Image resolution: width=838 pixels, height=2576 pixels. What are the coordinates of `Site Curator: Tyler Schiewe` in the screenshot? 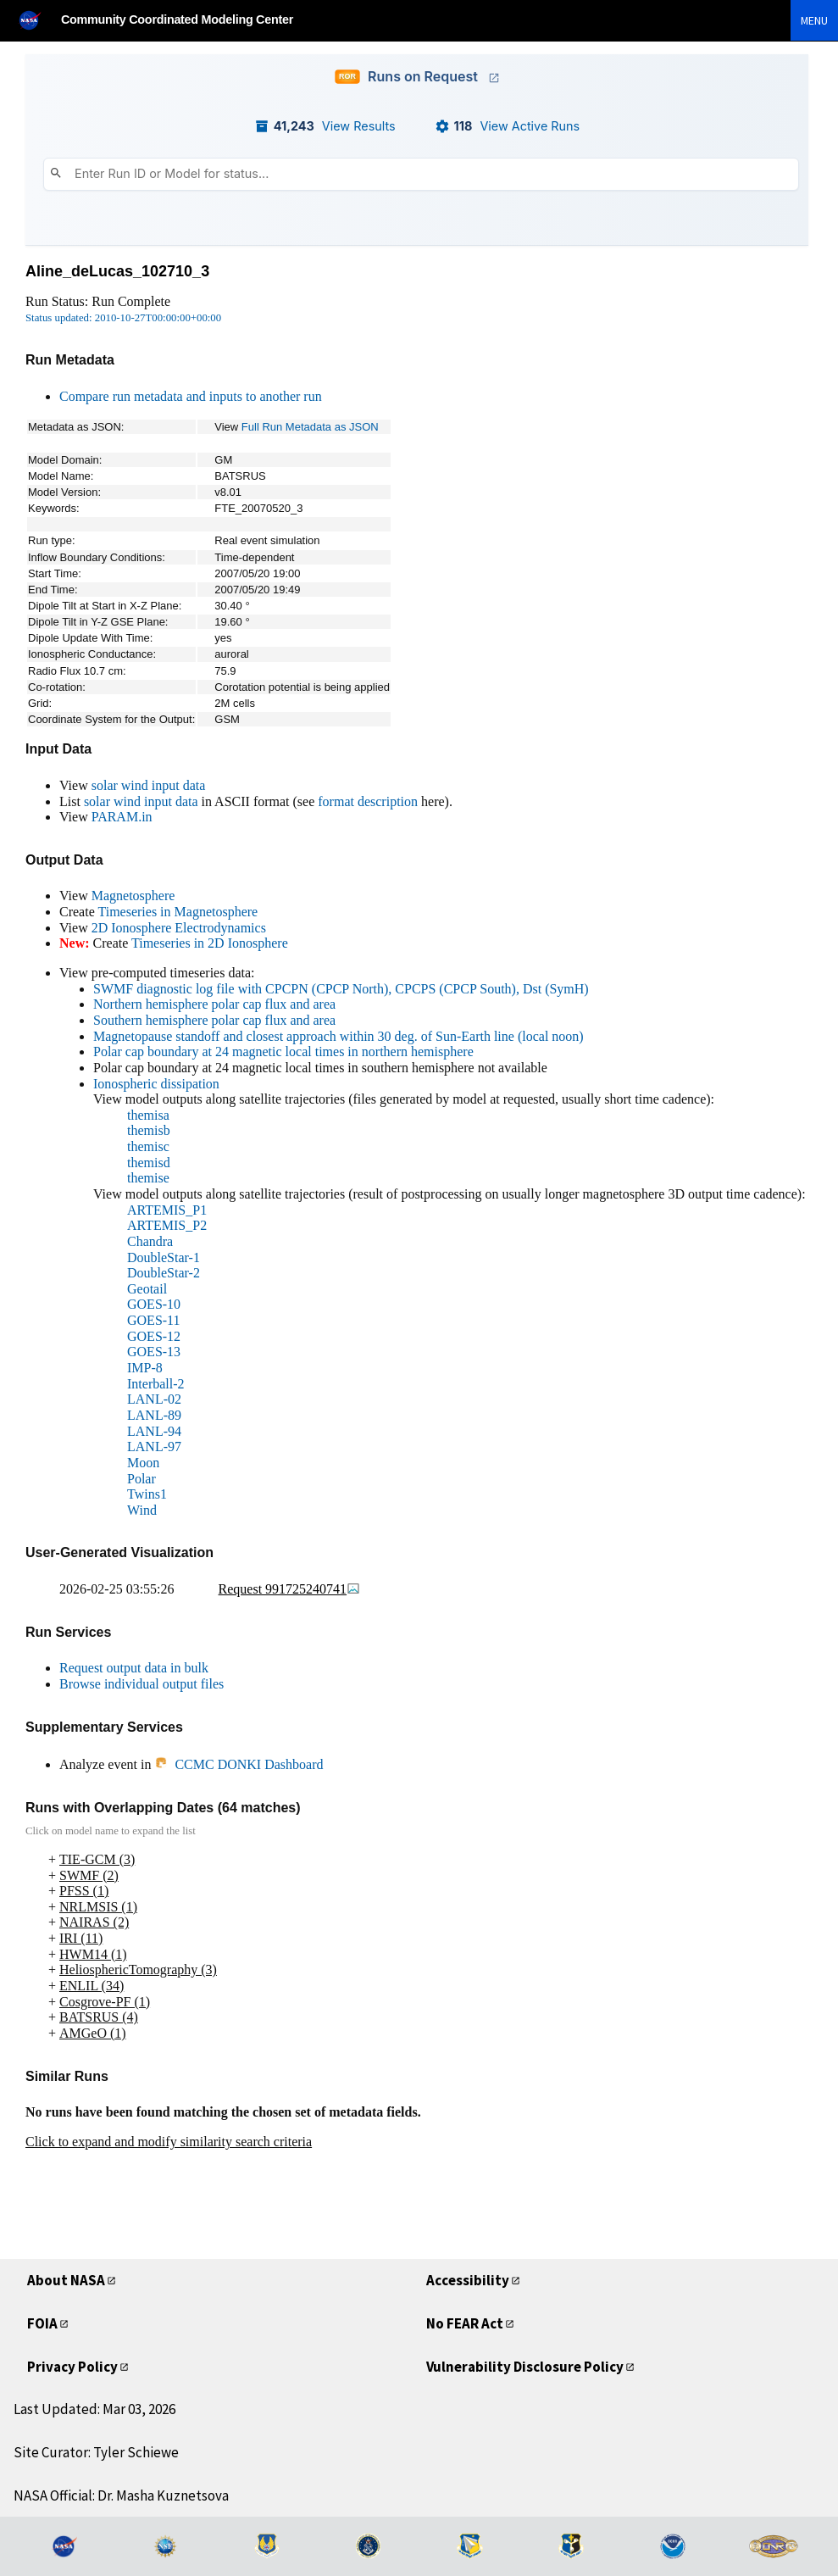 It's located at (96, 2452).